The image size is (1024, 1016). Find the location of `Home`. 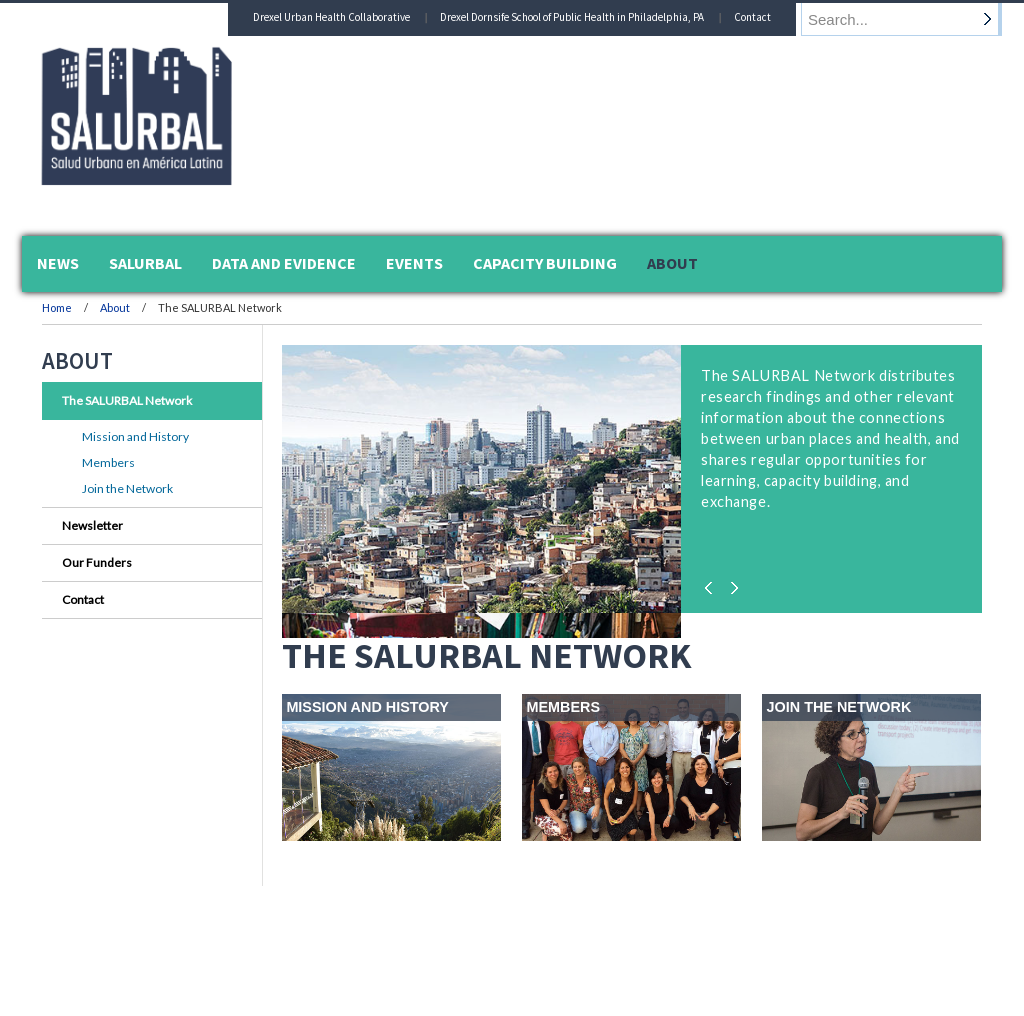

Home is located at coordinates (57, 307).